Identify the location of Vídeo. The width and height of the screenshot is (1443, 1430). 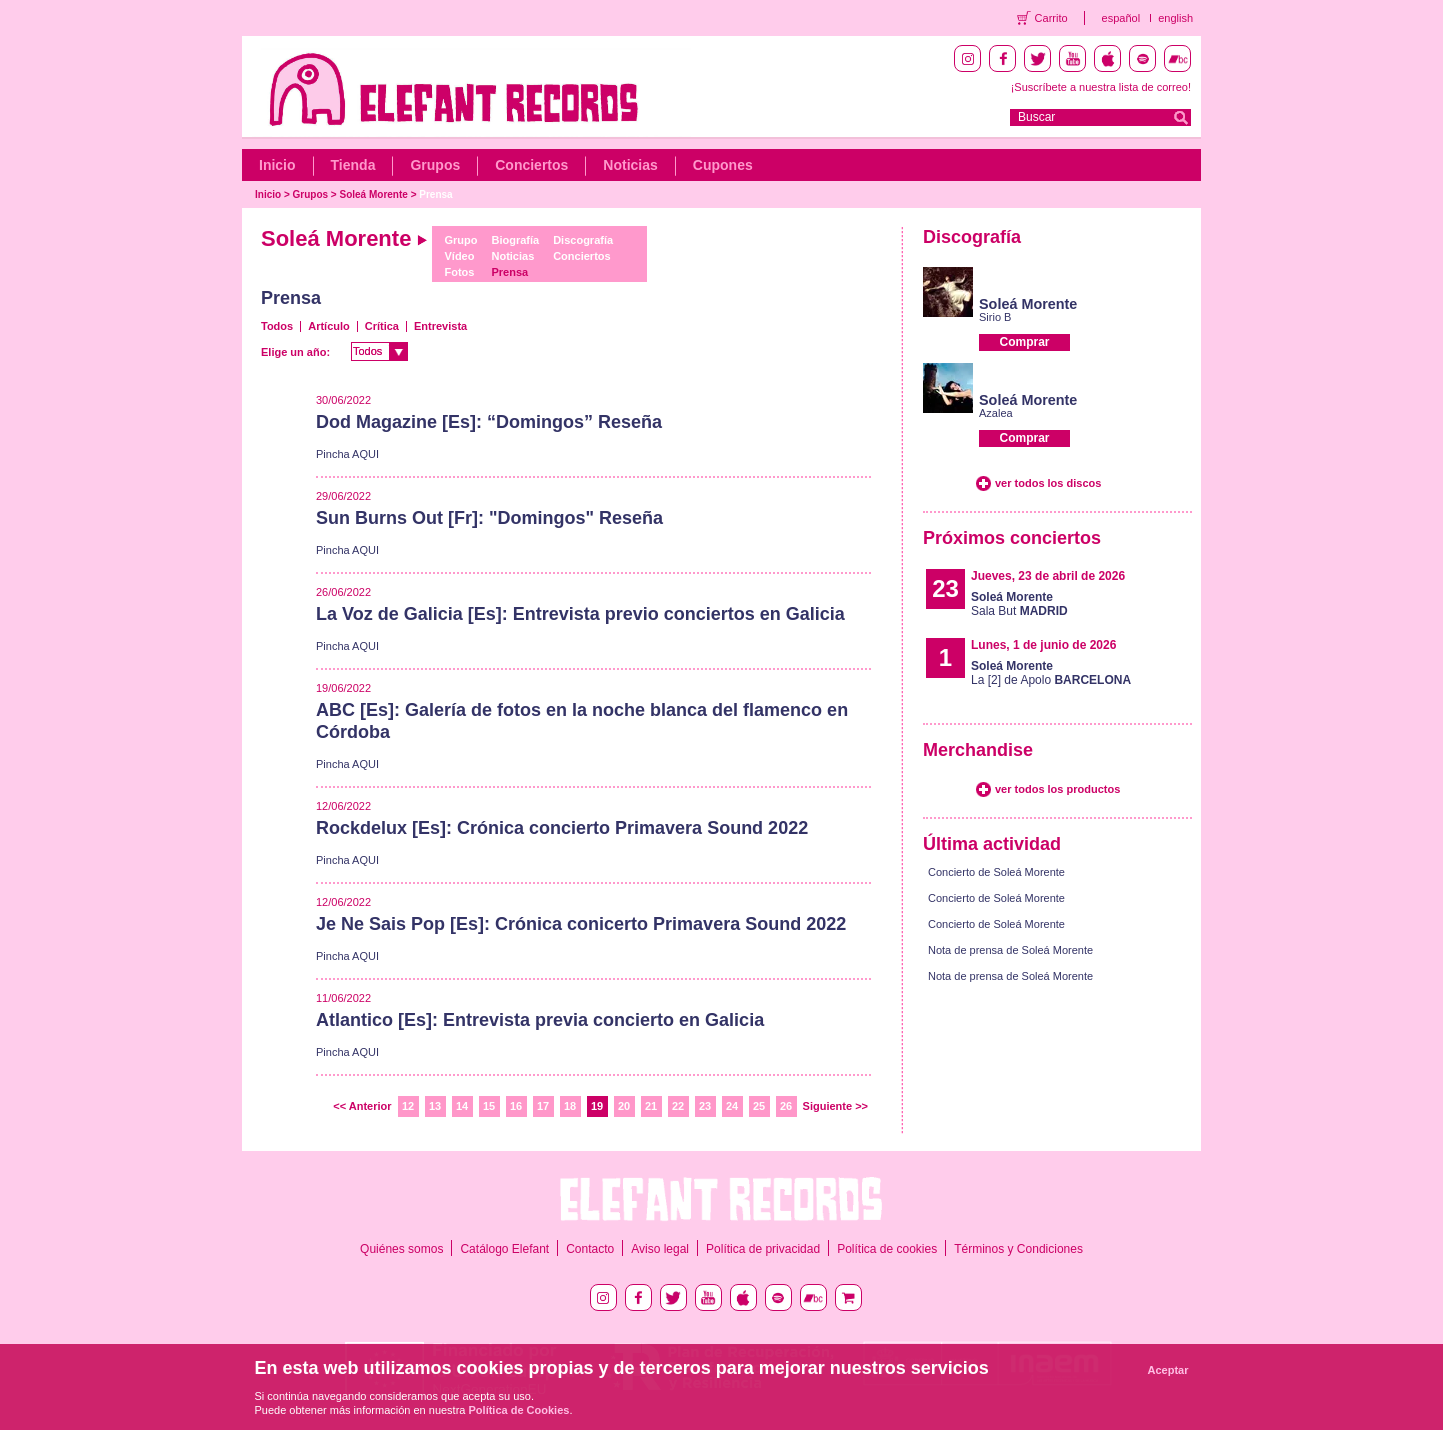
(459, 256).